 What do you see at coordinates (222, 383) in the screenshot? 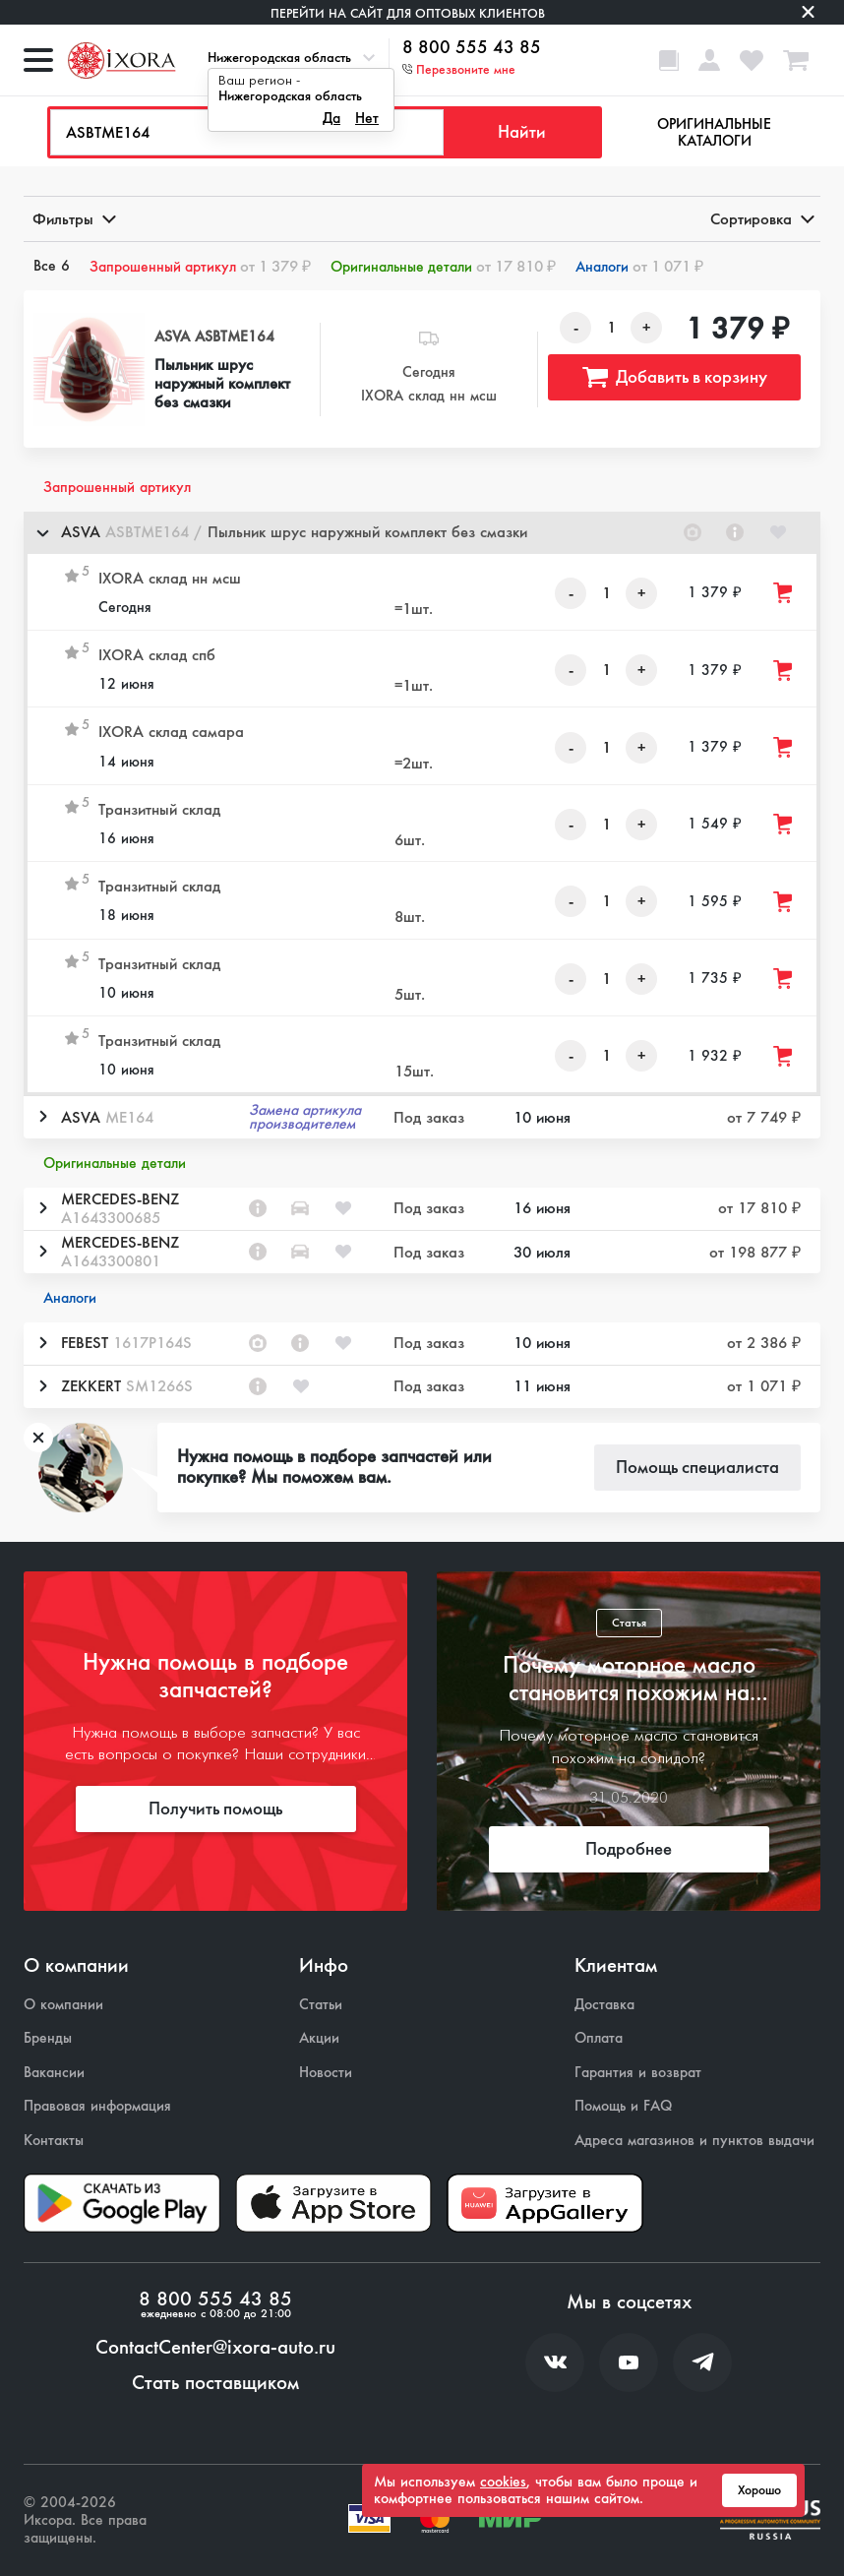
I see `Пыльник шрус наружный комплект без смазки` at bounding box center [222, 383].